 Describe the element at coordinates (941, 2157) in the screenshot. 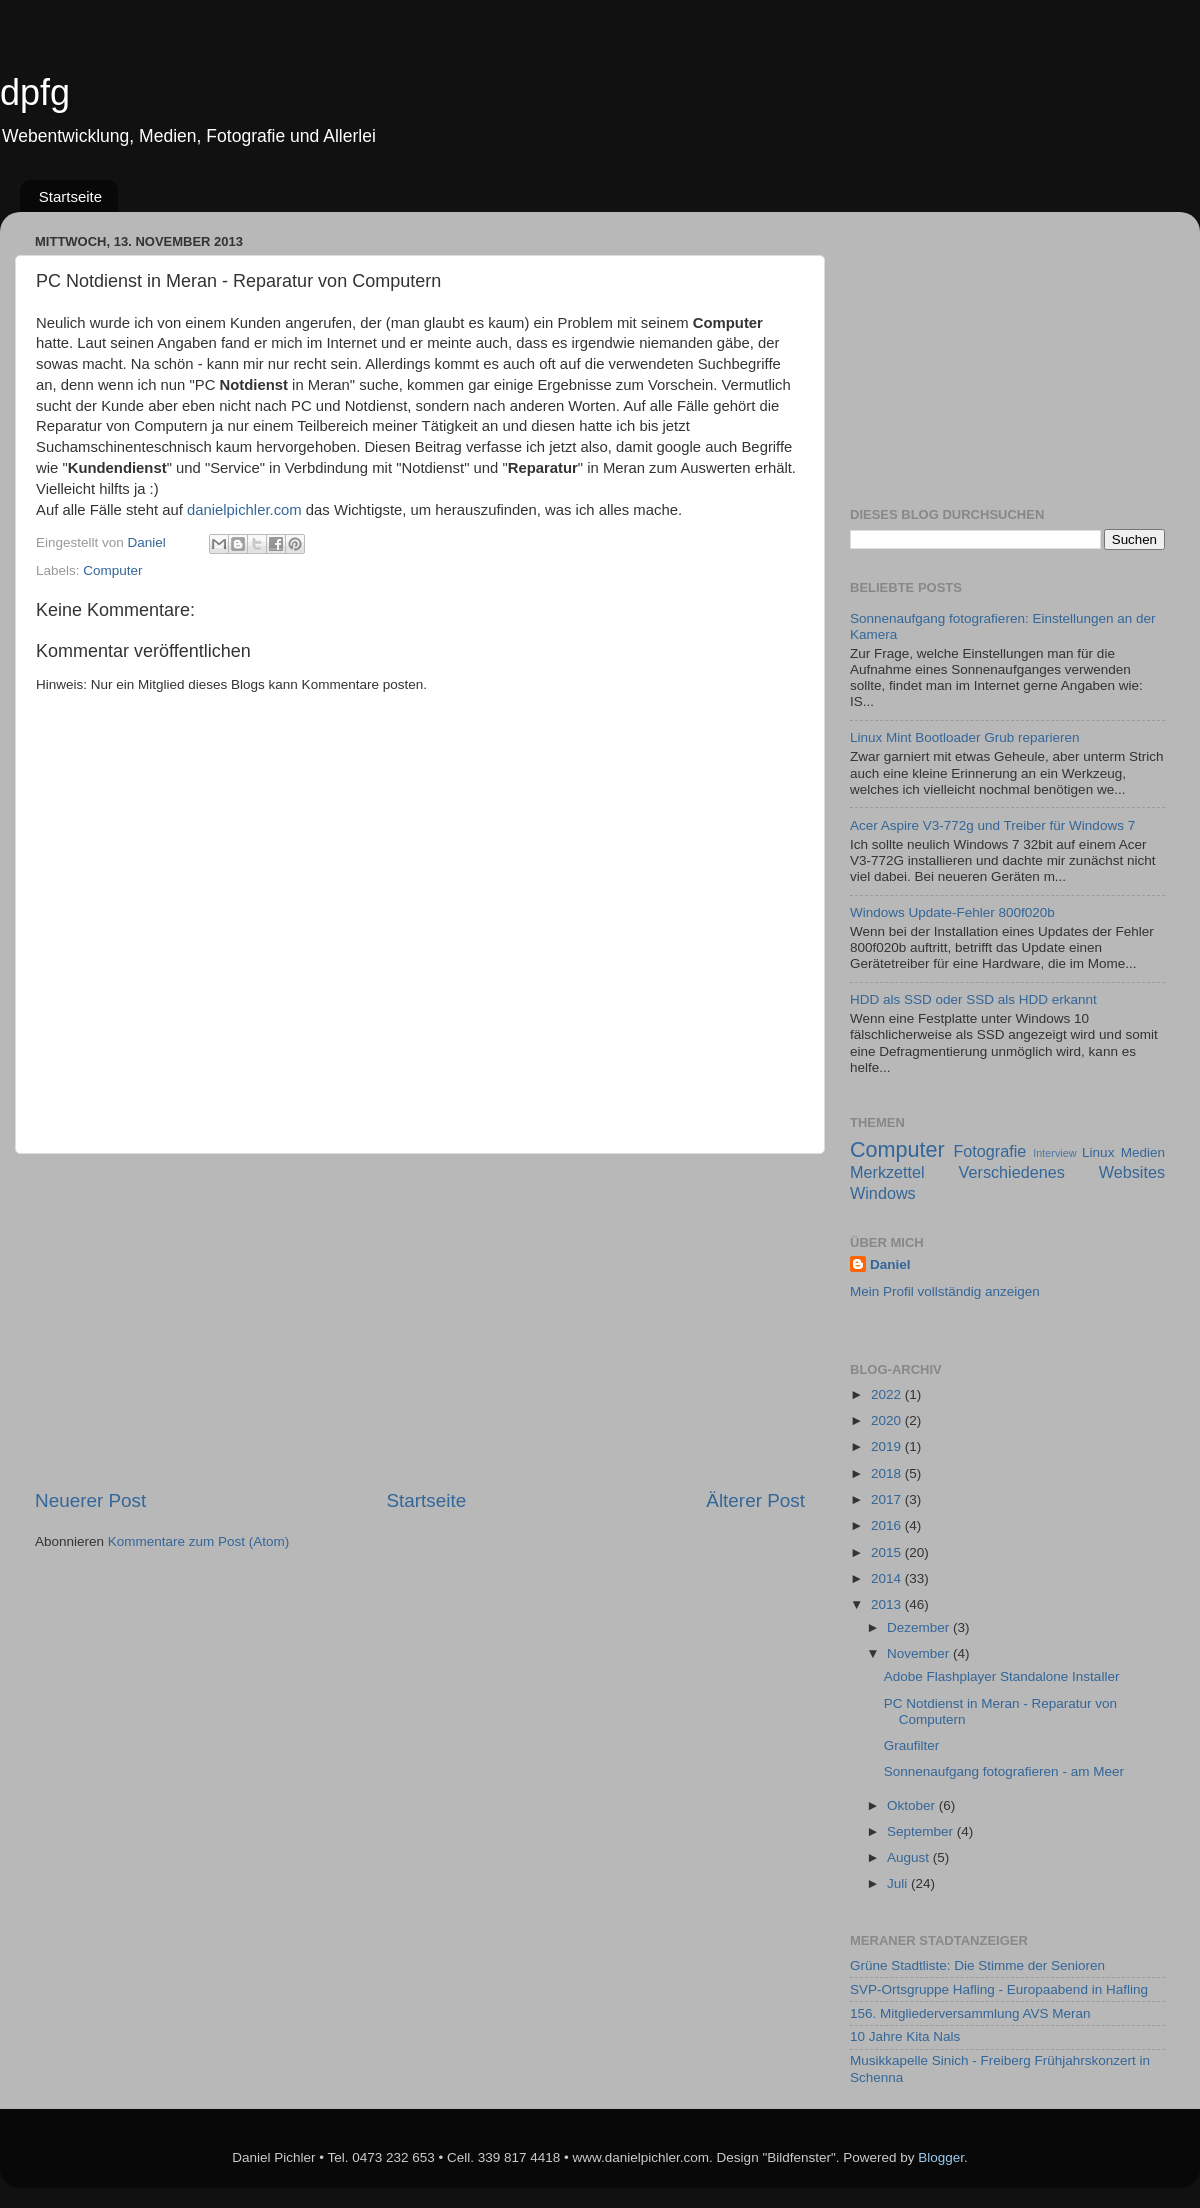

I see `Blogger` at that location.